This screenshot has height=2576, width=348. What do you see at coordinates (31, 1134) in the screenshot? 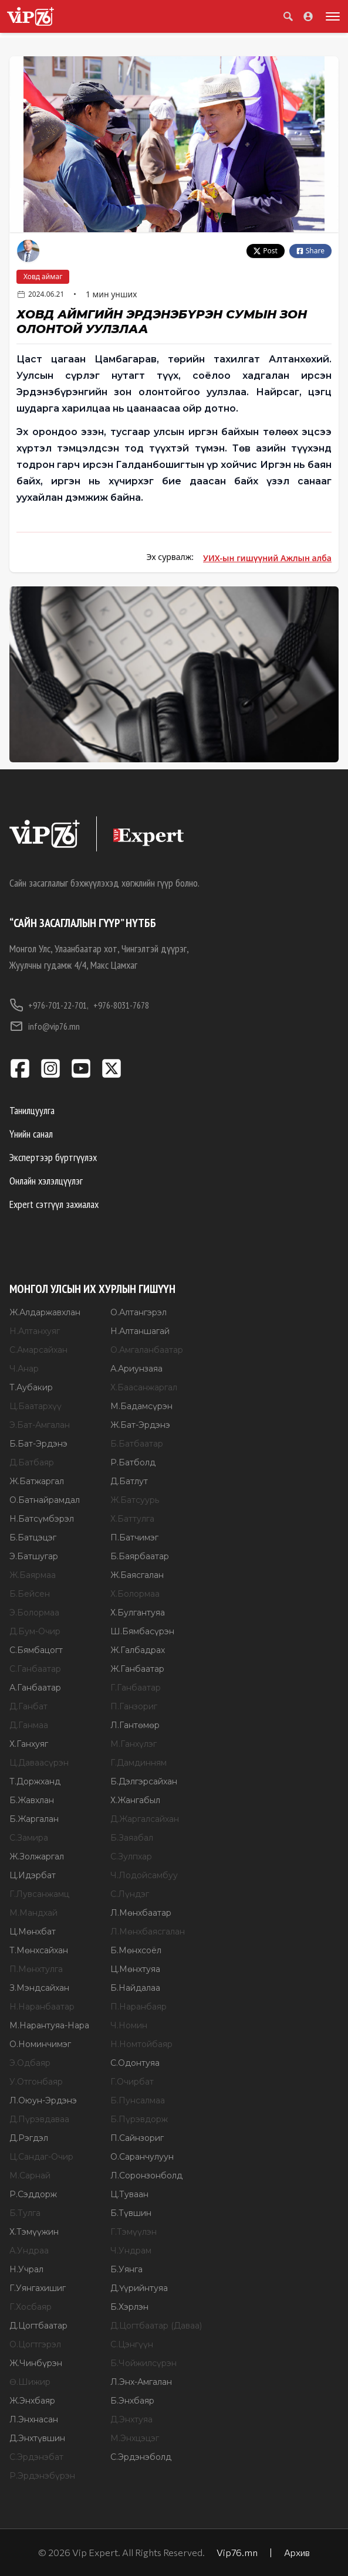
I see `Үнийн санал` at bounding box center [31, 1134].